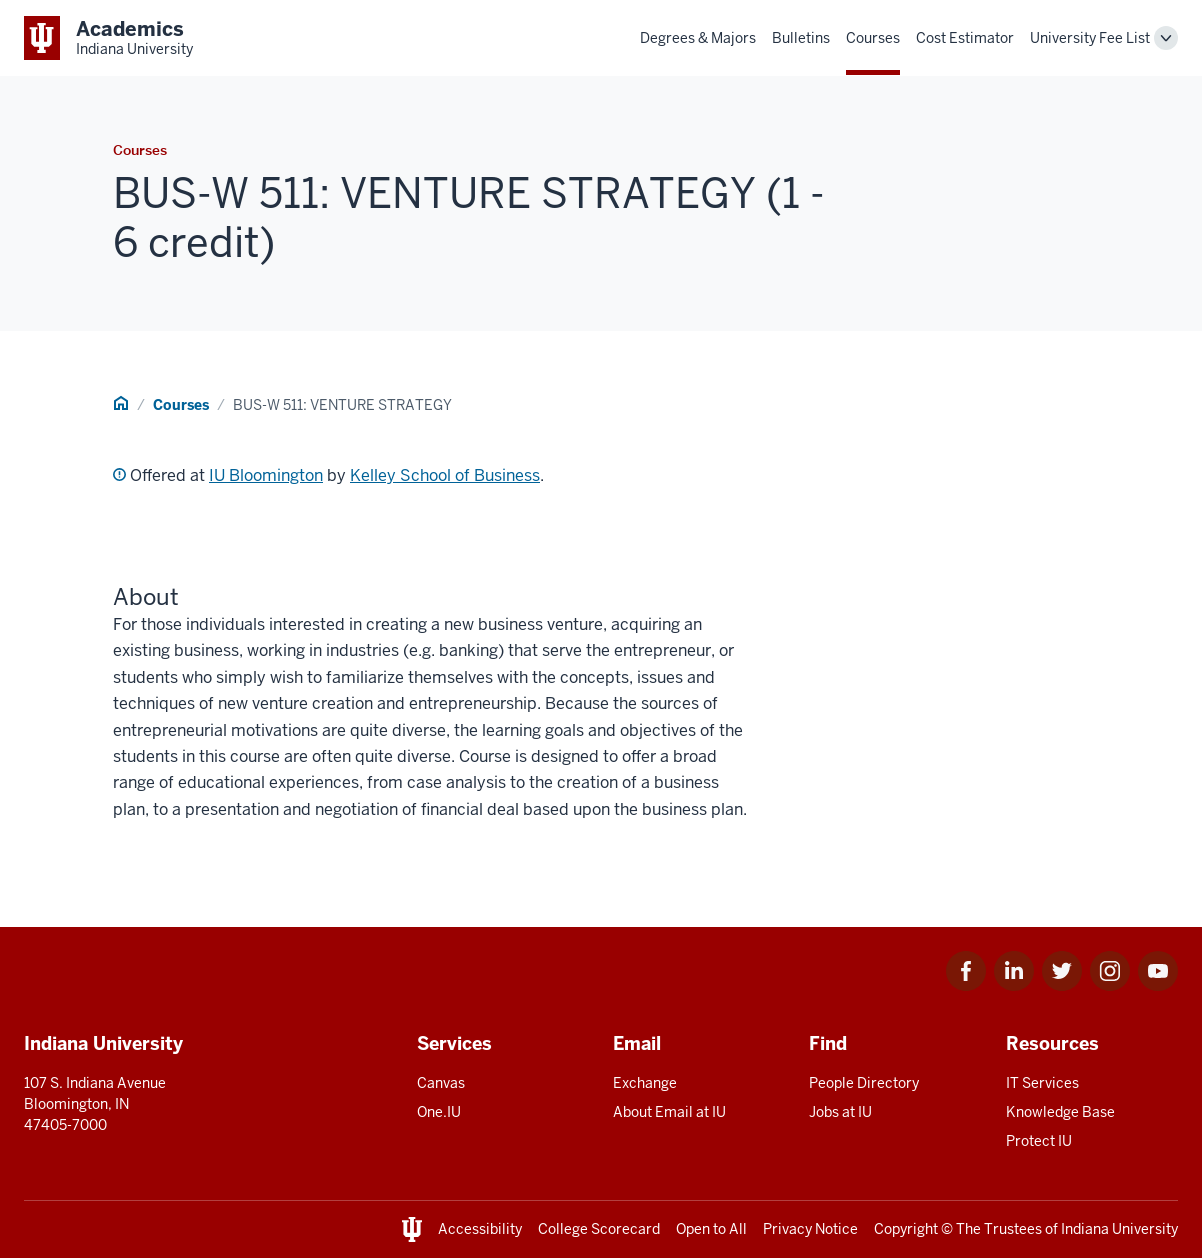 The image size is (1202, 1258). I want to click on Kelley School of Business, so click(445, 475).